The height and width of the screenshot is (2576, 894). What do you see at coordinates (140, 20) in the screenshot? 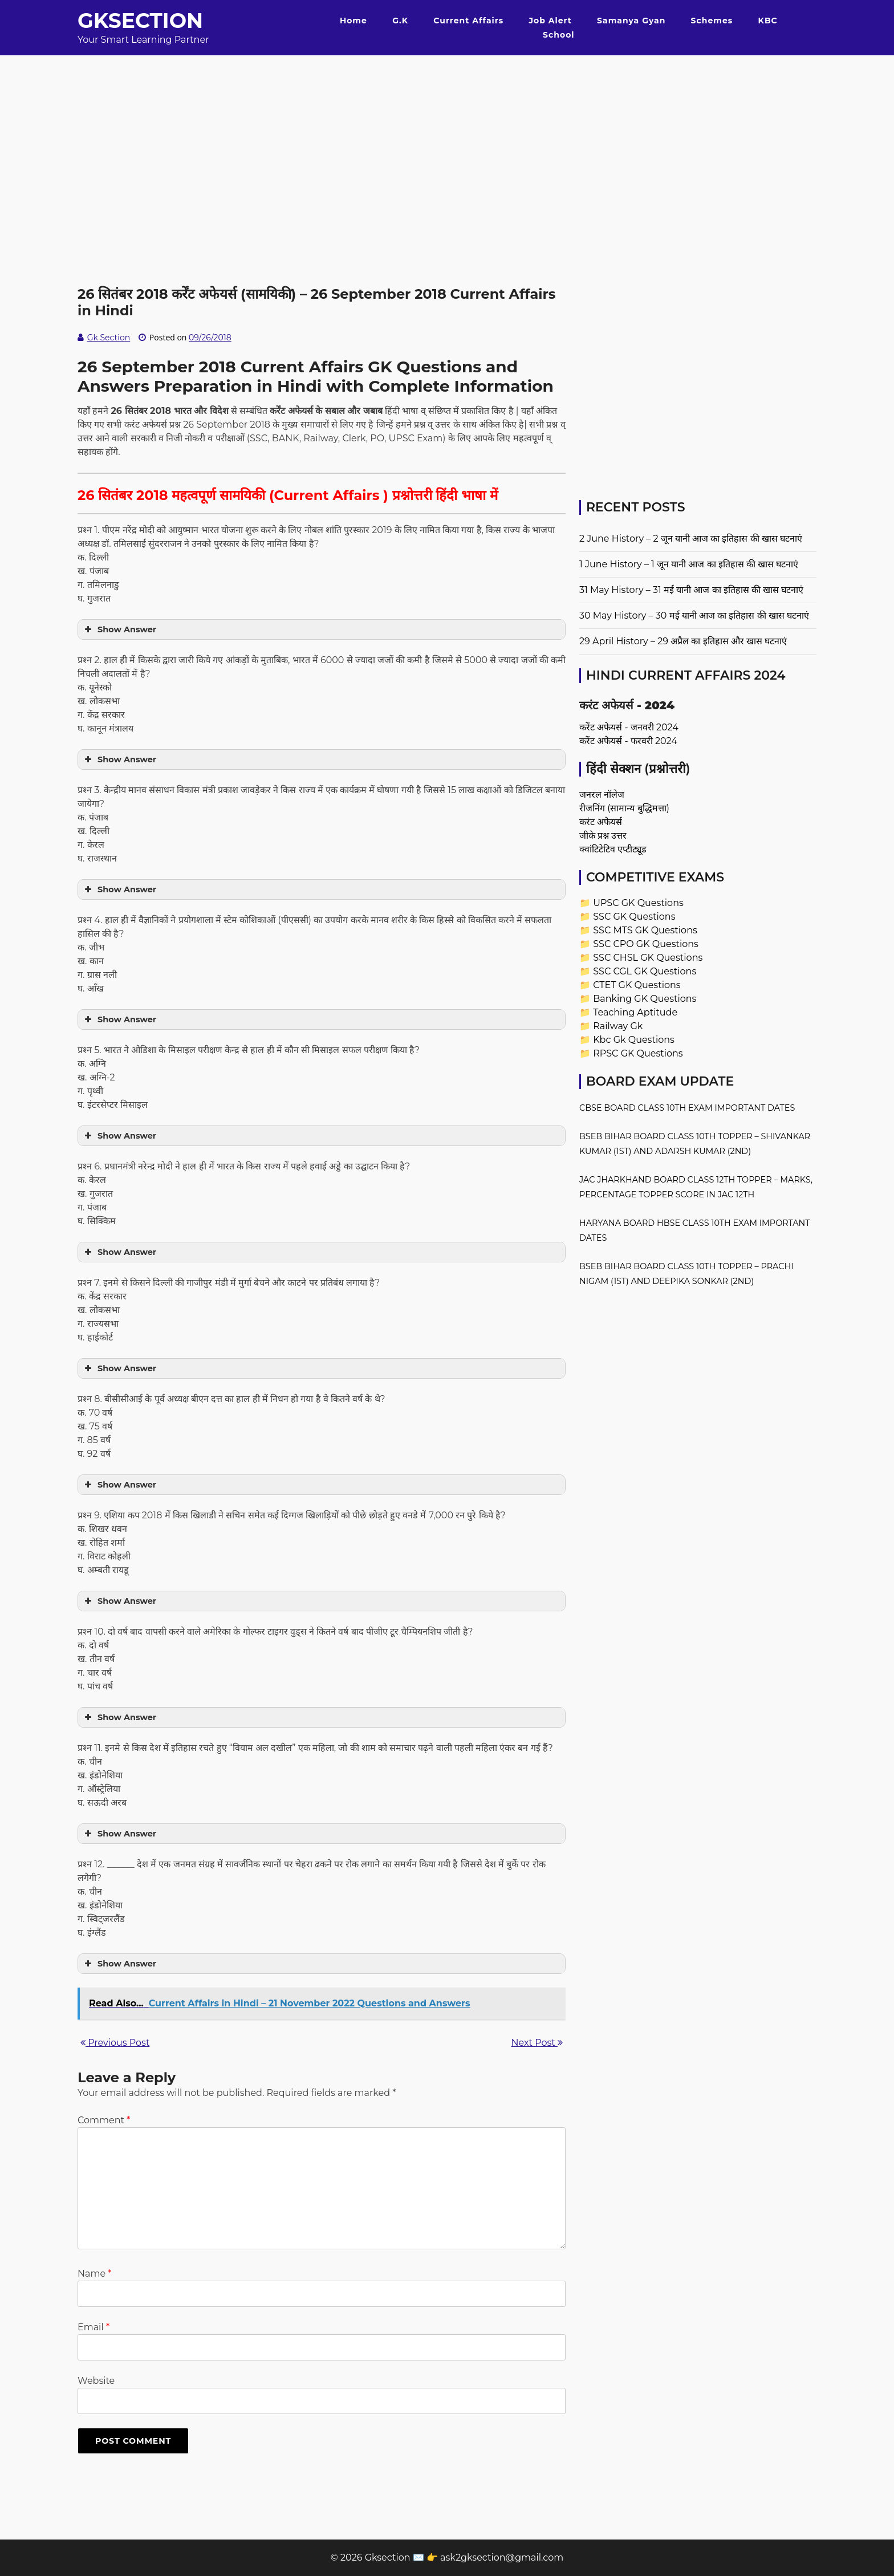
I see `Gksection` at bounding box center [140, 20].